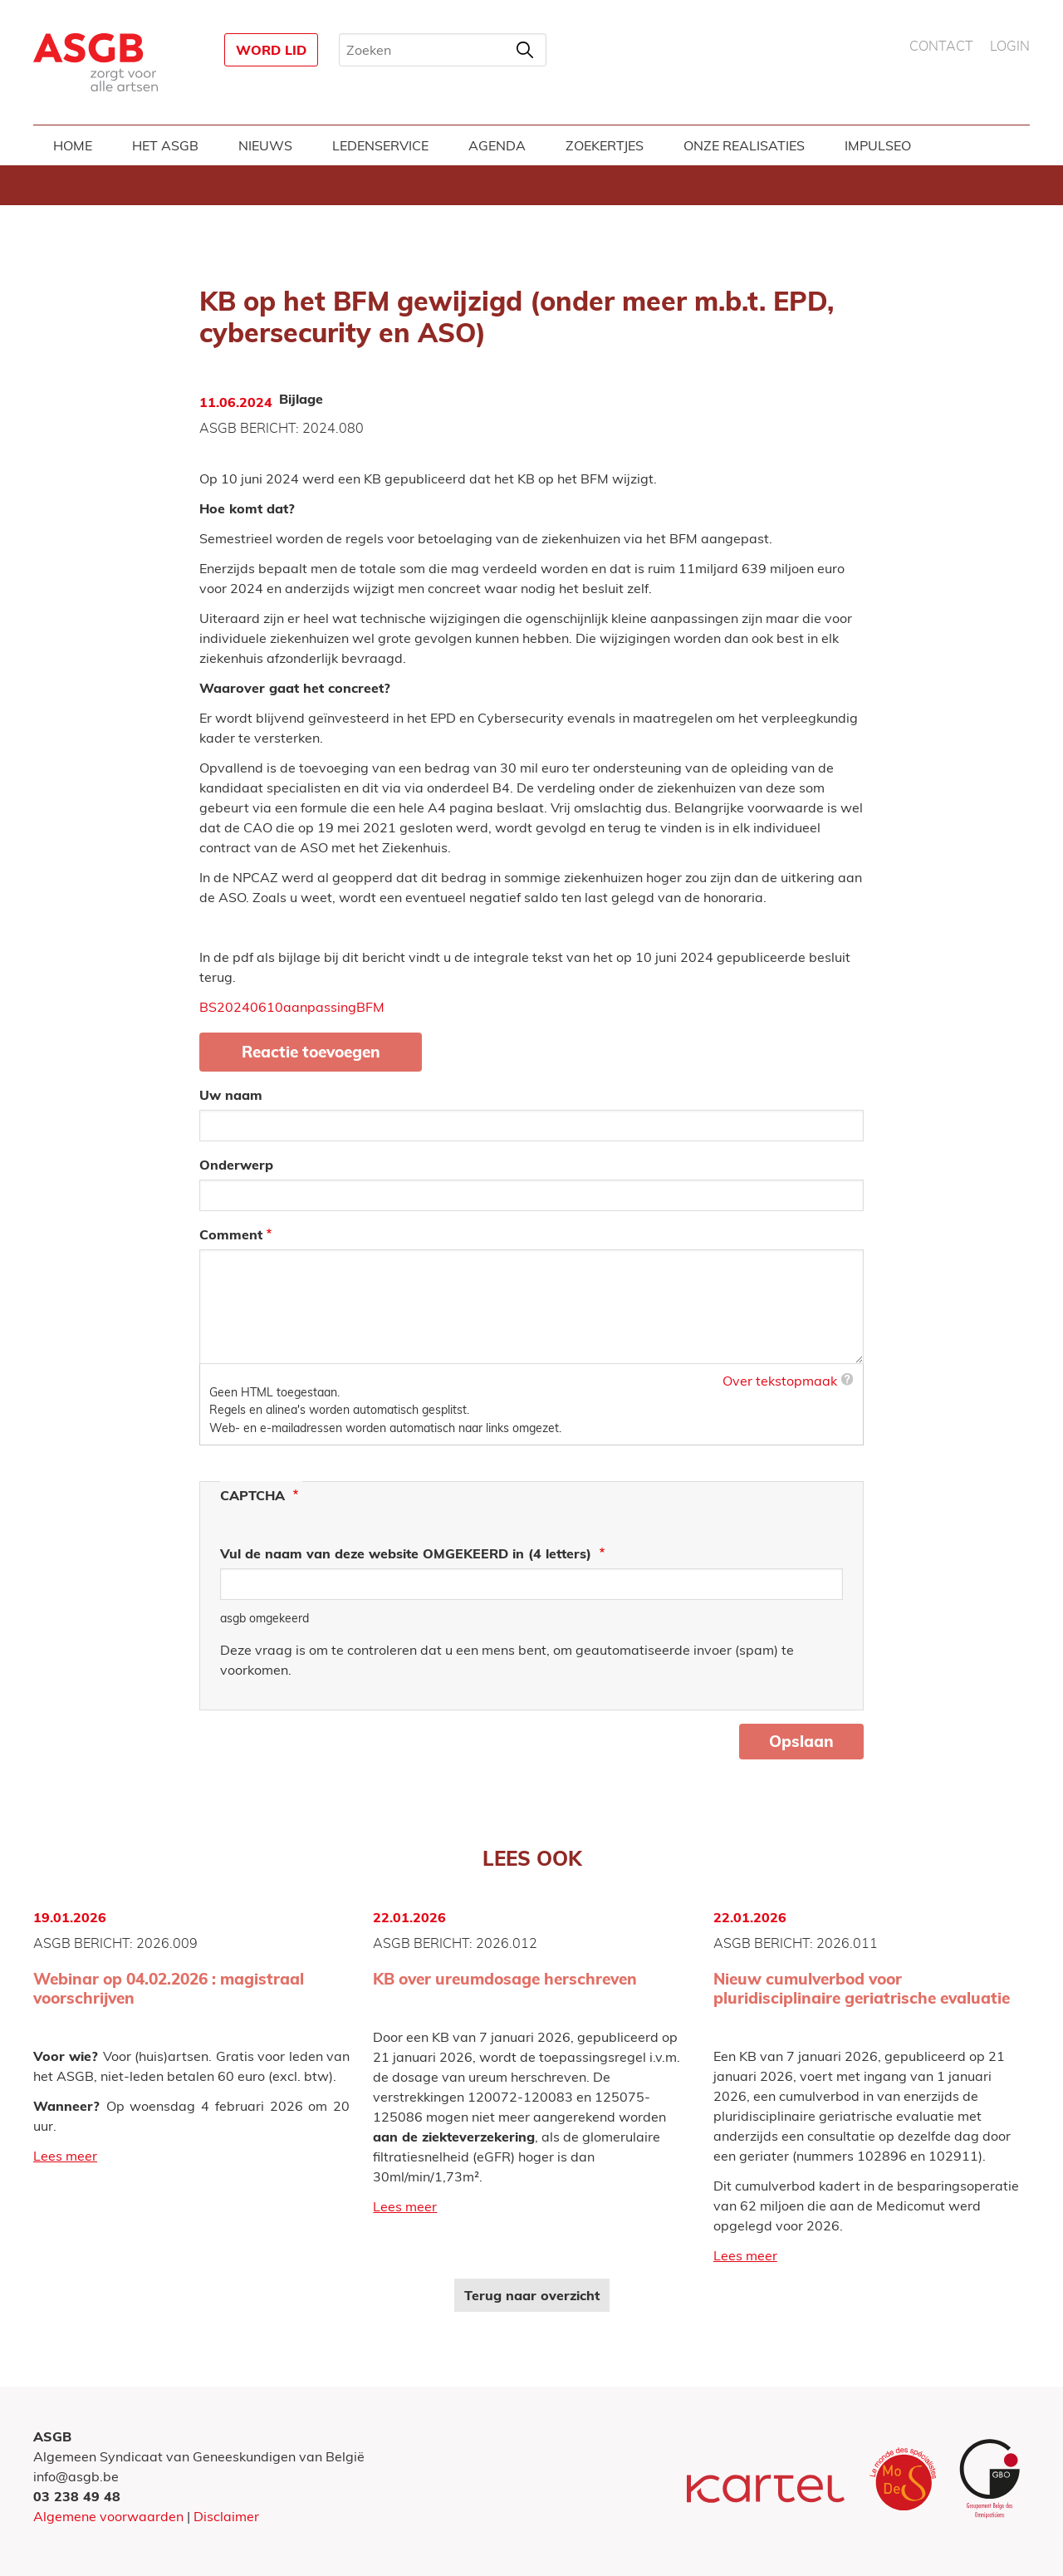  I want to click on Nieuws [menuitem], so click(265, 145).